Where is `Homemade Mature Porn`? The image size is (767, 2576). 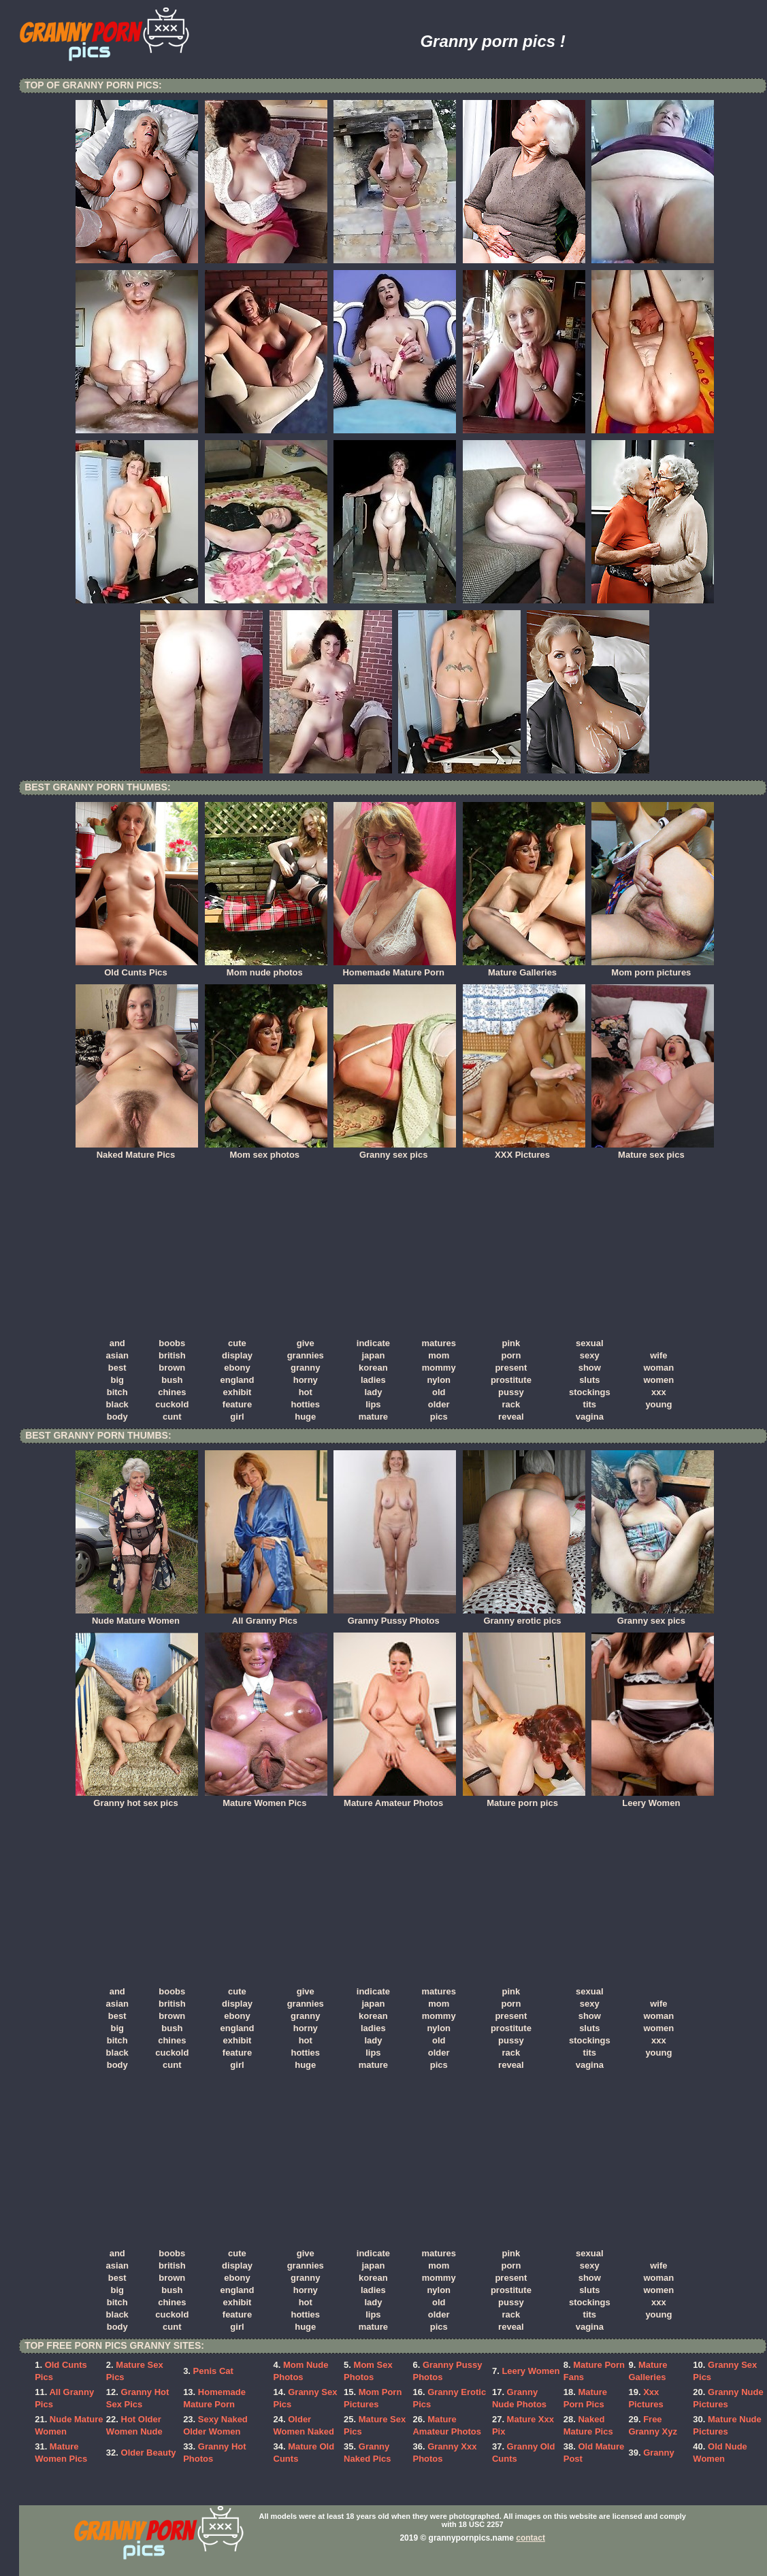
Homemade Mature Porn is located at coordinates (394, 967).